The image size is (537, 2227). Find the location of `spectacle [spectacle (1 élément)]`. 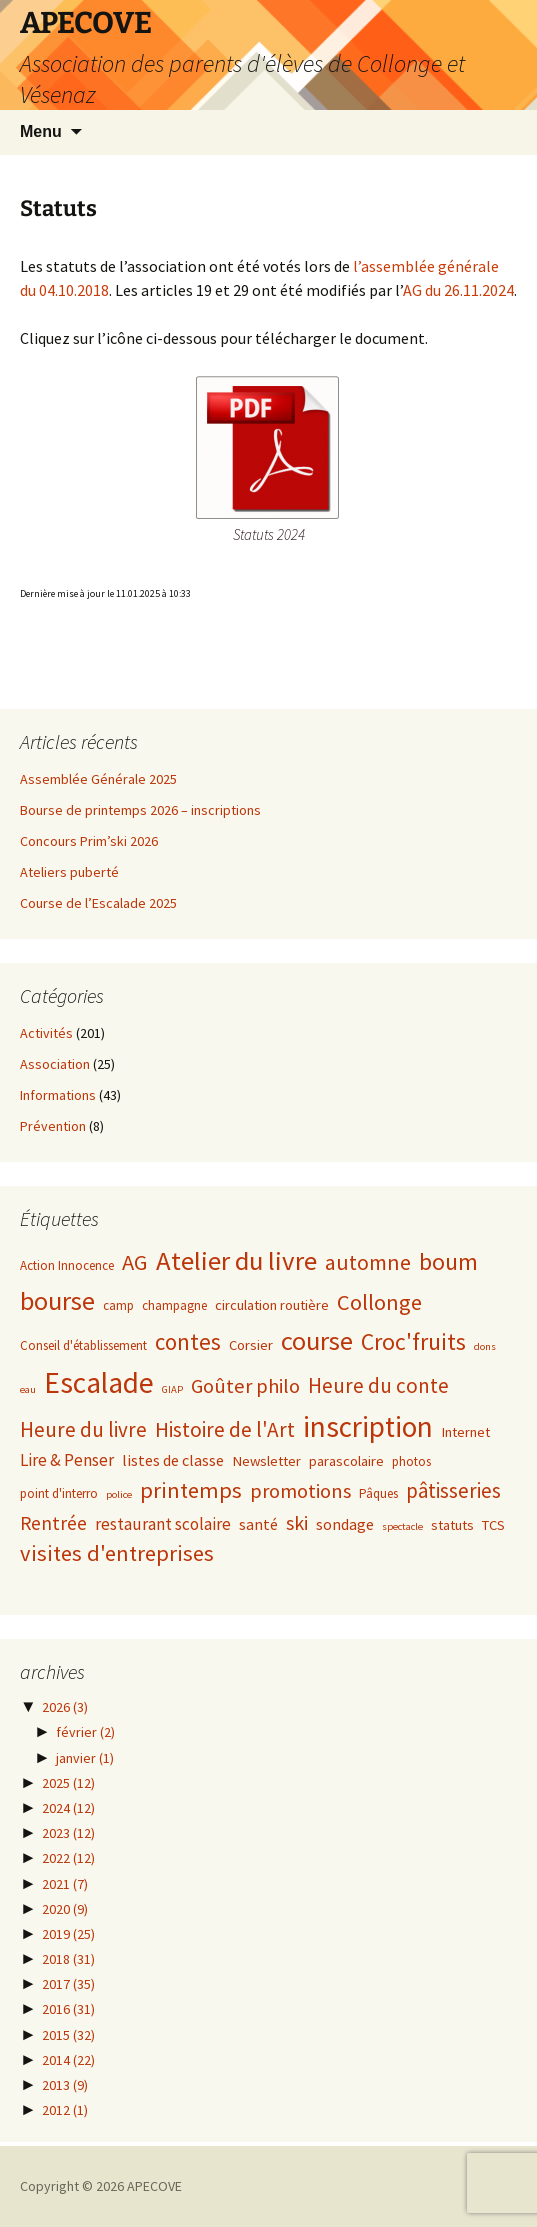

spectacle [spectacle (1 élément)] is located at coordinates (402, 1526).